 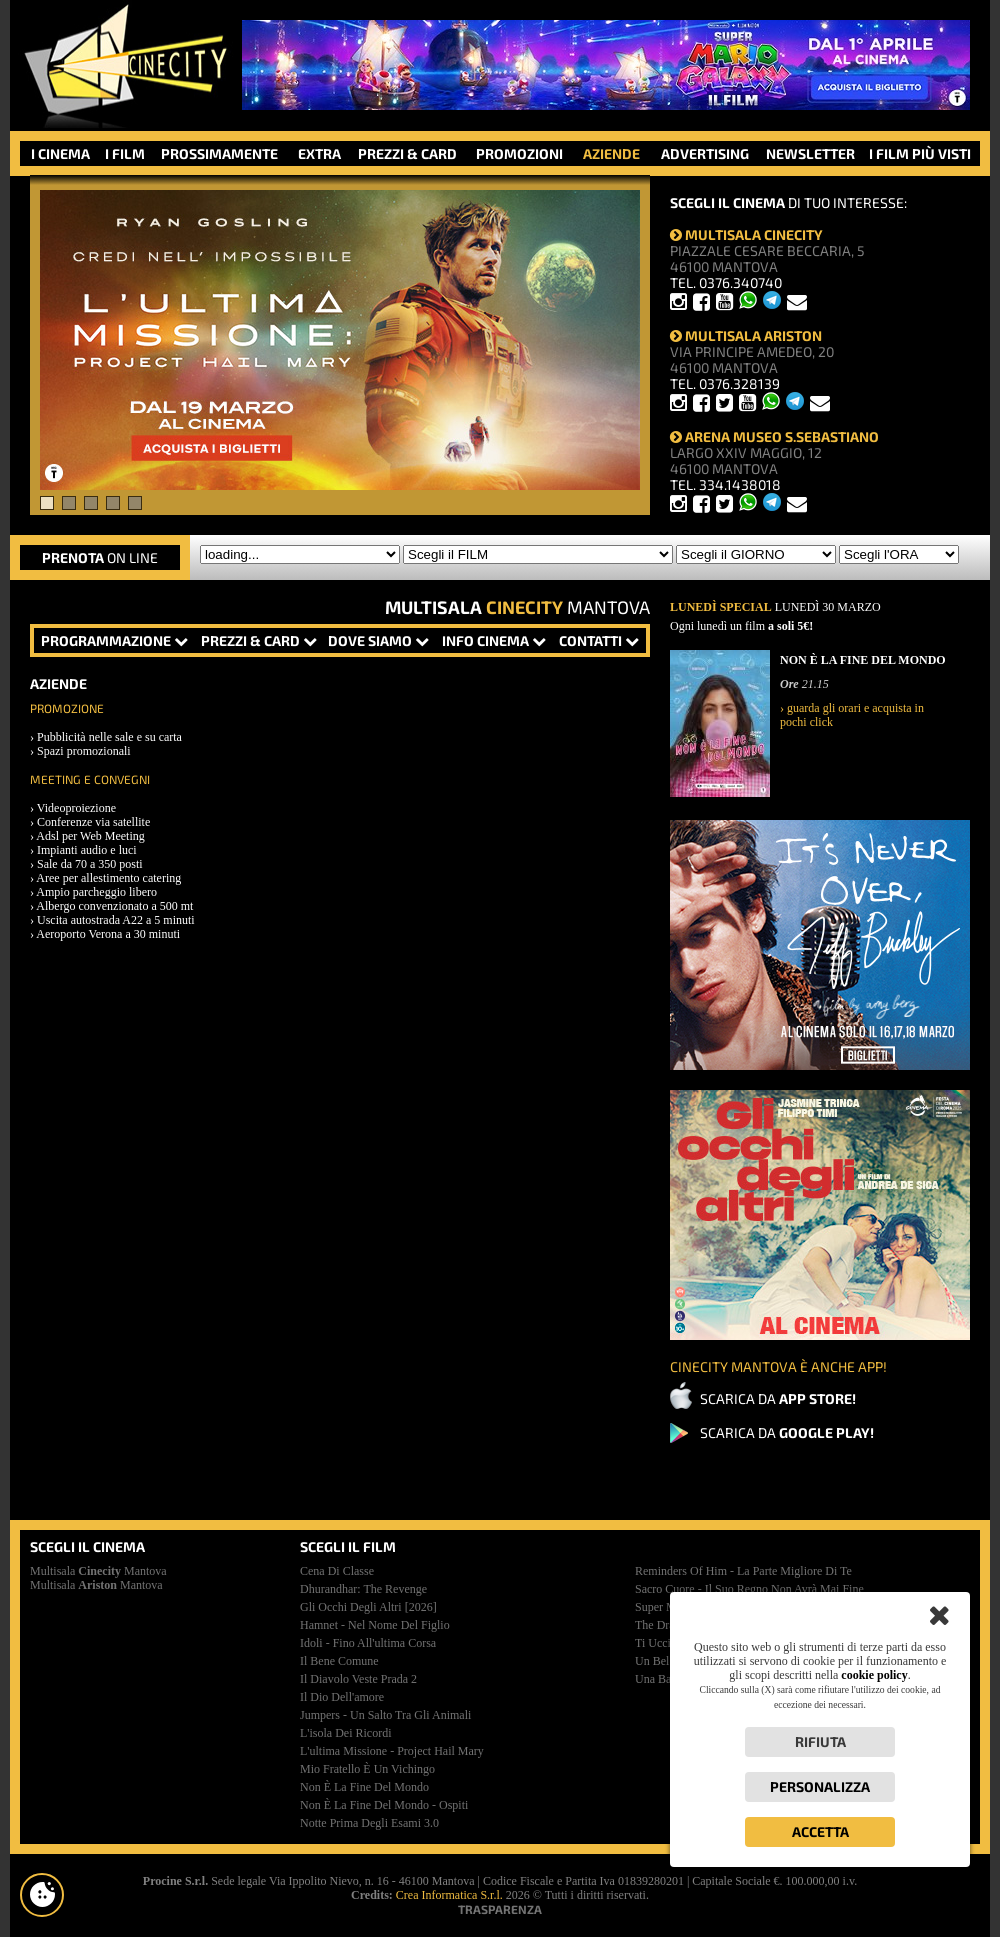 What do you see at coordinates (385, 1715) in the screenshot?
I see `jumpers - un salto tra gli animali` at bounding box center [385, 1715].